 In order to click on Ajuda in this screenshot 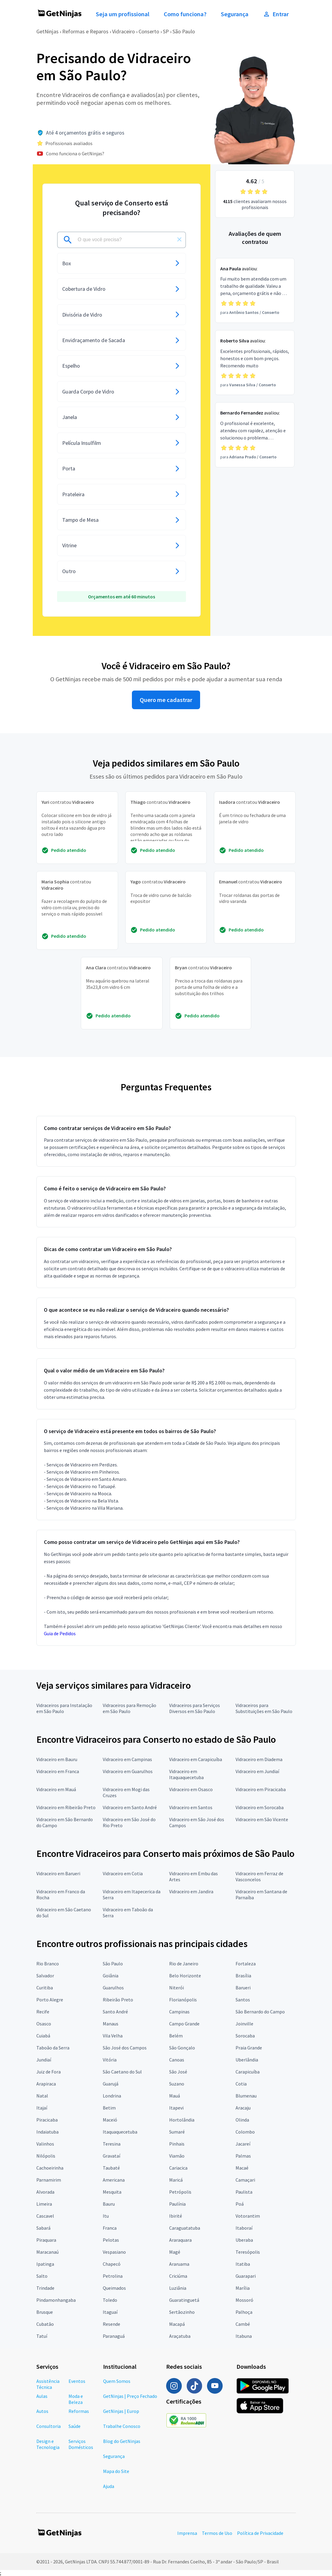, I will do `click(108, 2486)`.